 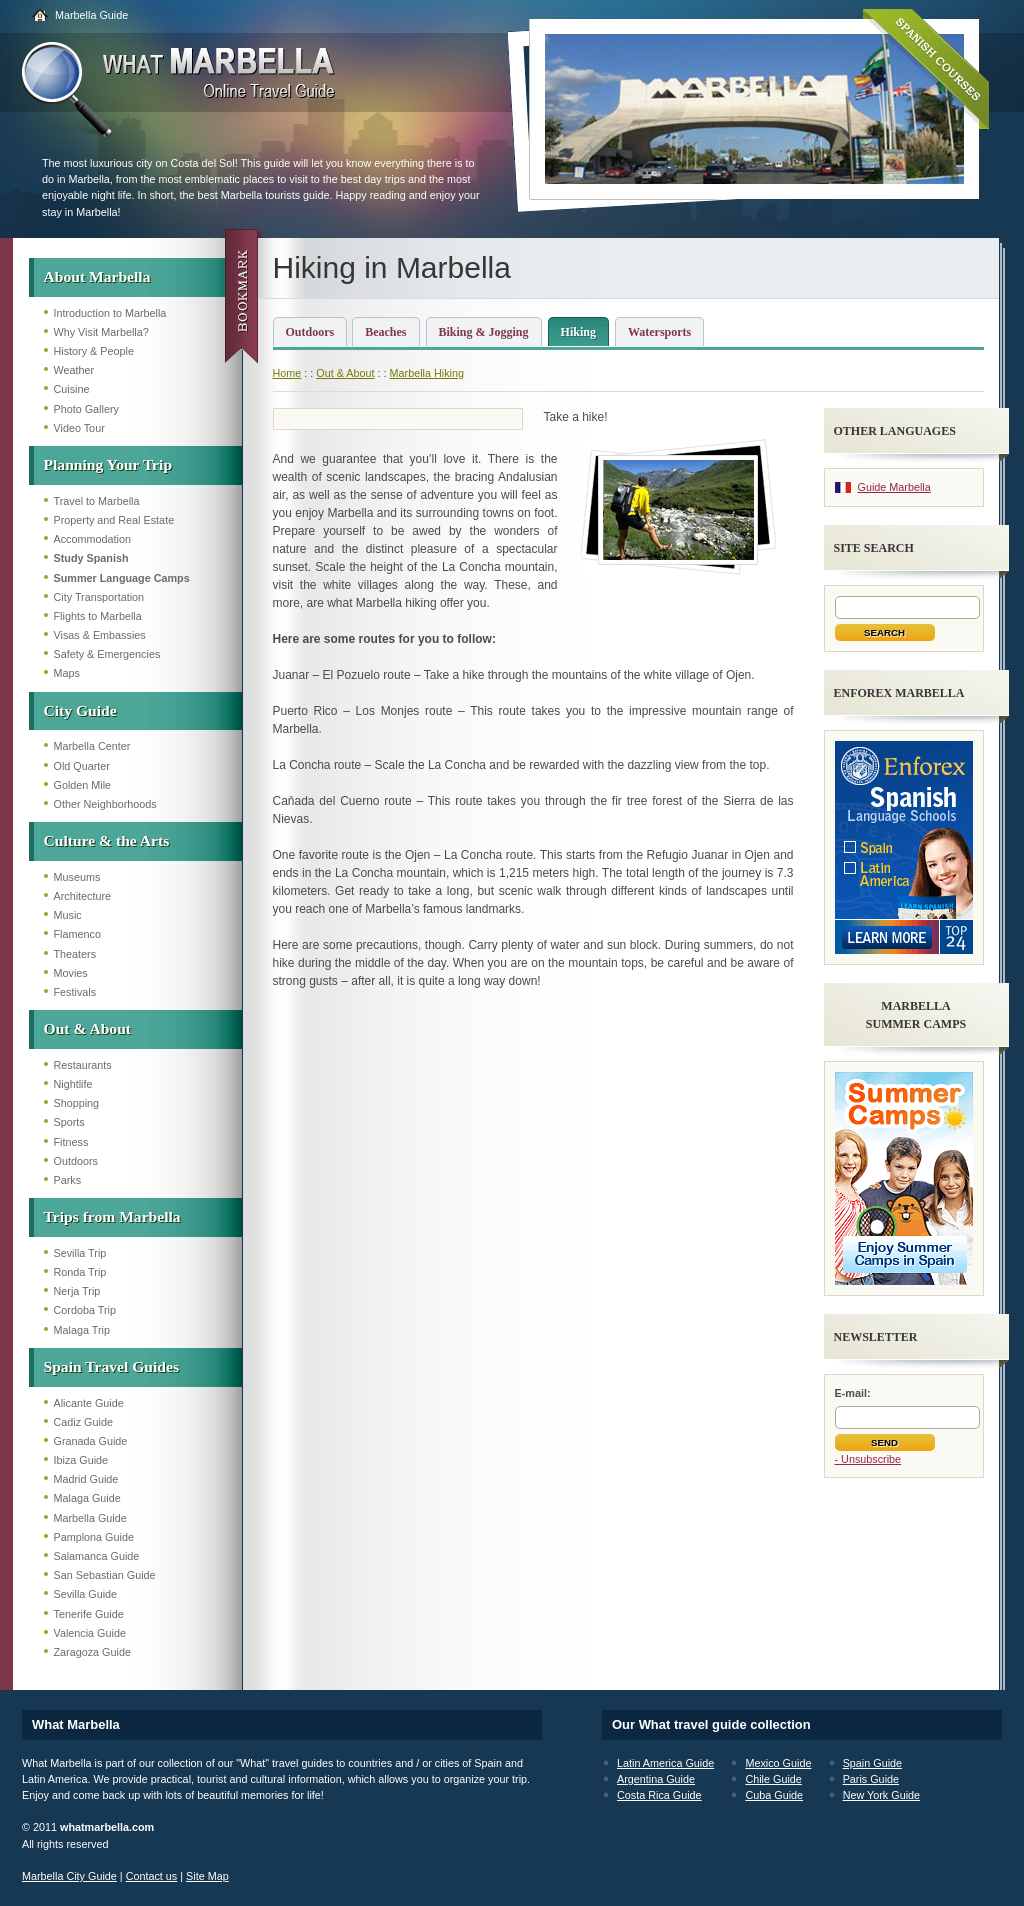 I want to click on Salamanca Guide, so click(x=97, y=1556).